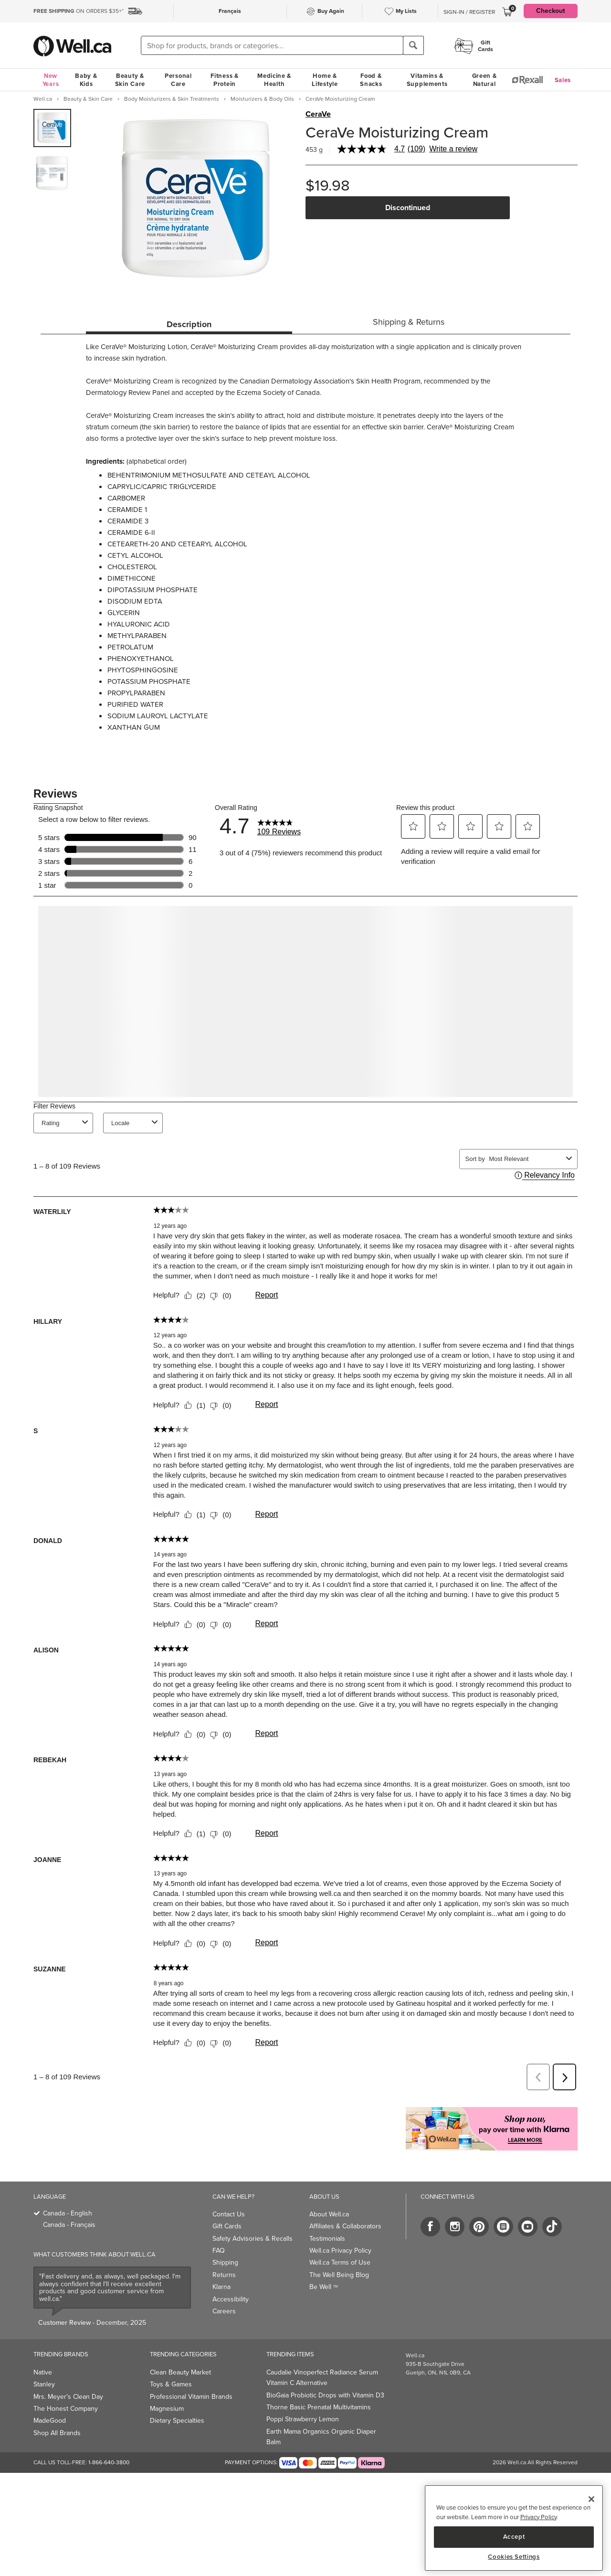  Describe the element at coordinates (221, 2287) in the screenshot. I see `Klarna` at that location.